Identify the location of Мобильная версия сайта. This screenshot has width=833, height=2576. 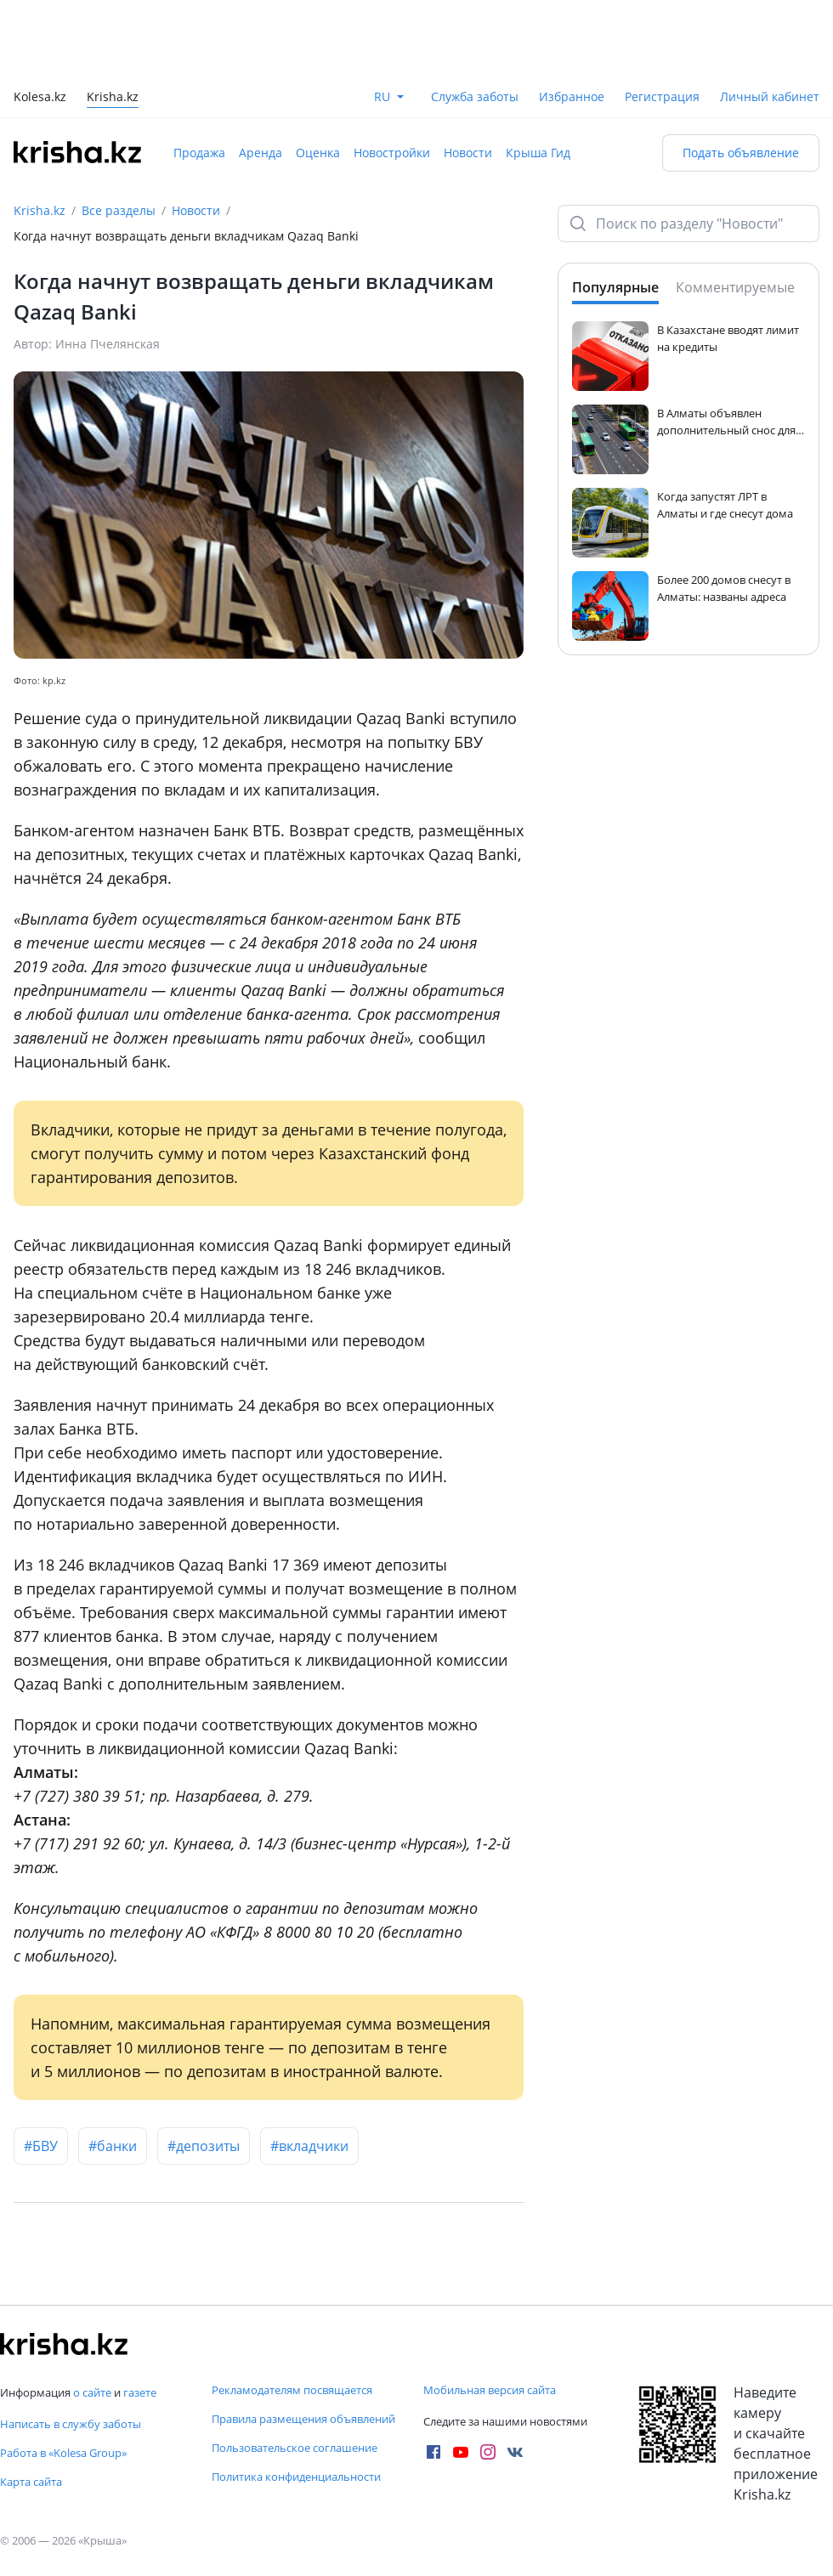
(489, 2390).